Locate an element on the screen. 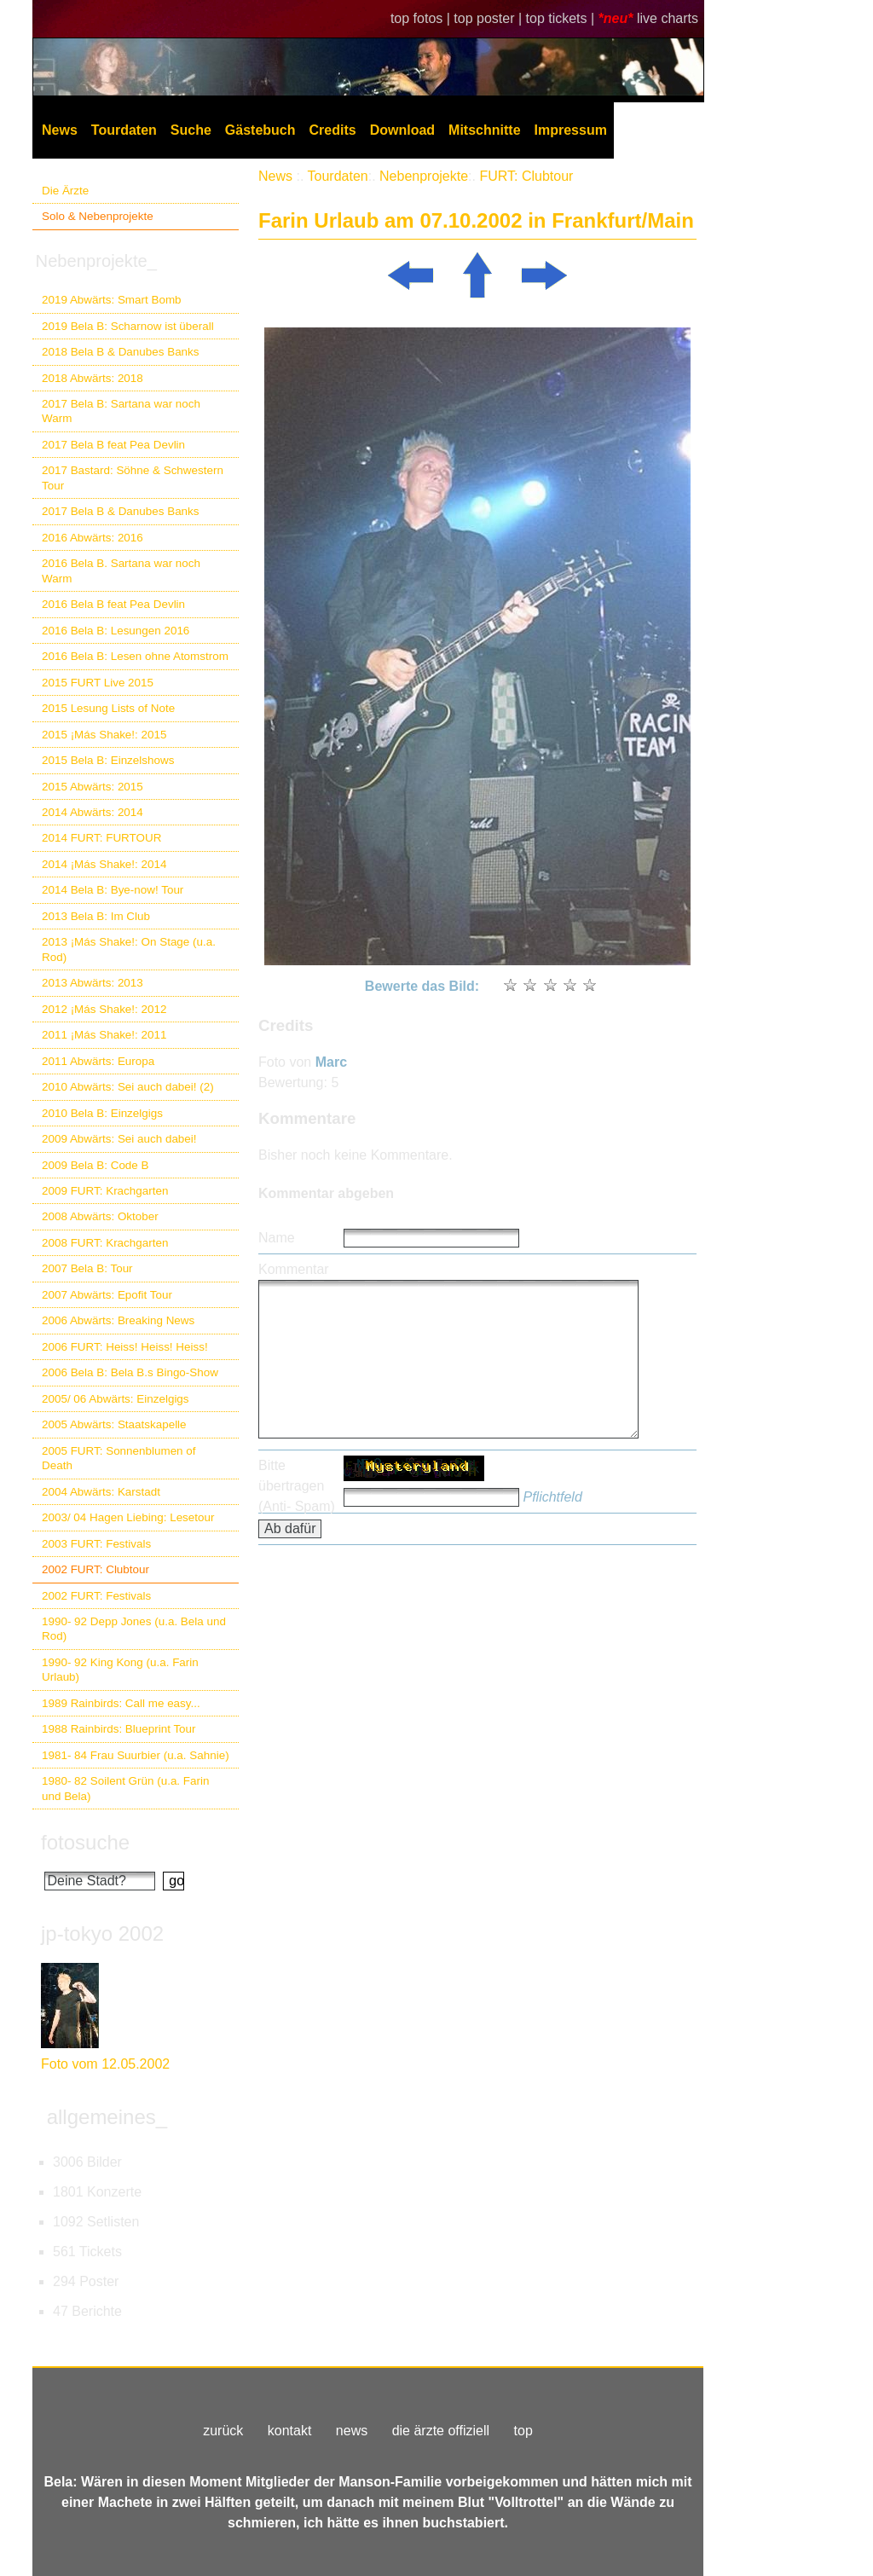  top tickets | is located at coordinates (562, 18).